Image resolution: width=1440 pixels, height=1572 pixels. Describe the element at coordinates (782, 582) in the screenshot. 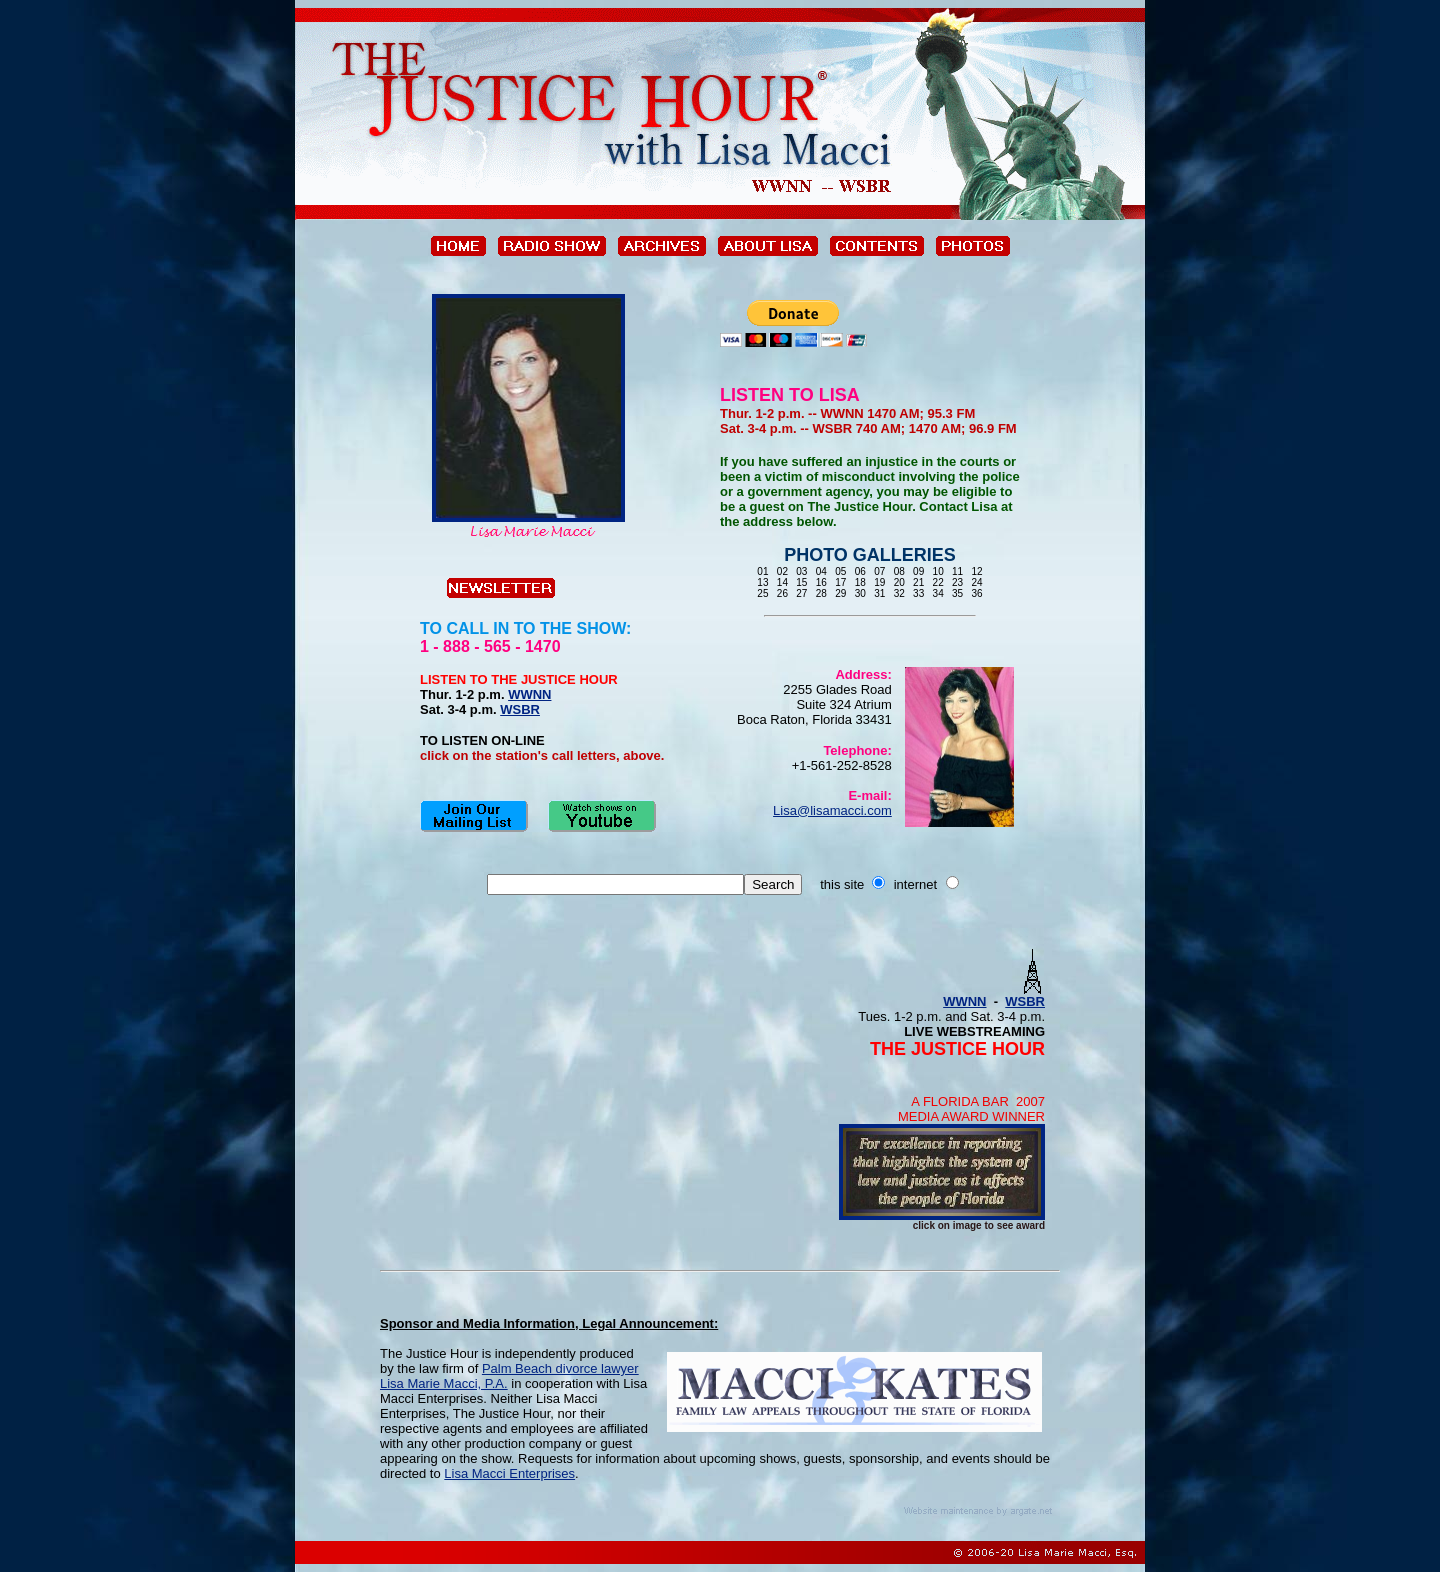

I see `14` at that location.